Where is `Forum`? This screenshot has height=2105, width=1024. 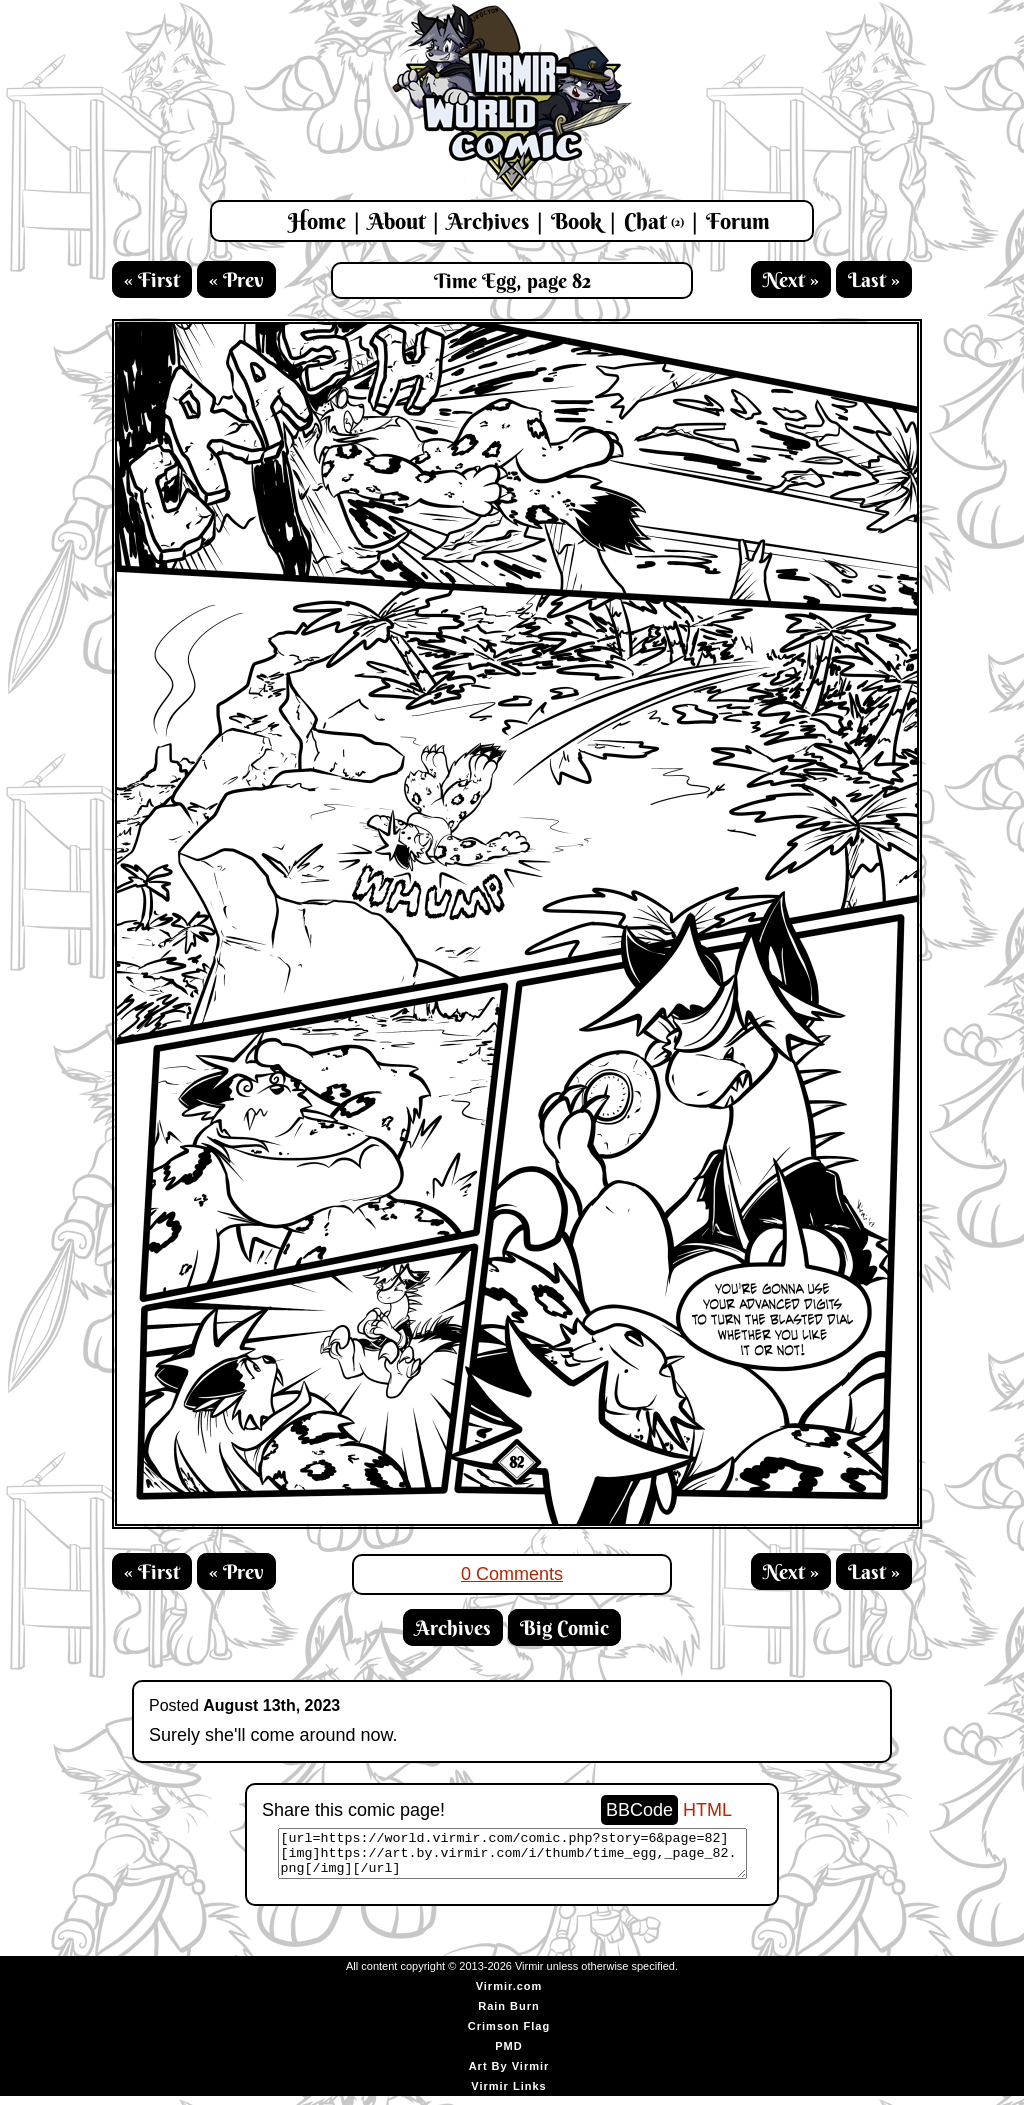
Forum is located at coordinates (738, 221).